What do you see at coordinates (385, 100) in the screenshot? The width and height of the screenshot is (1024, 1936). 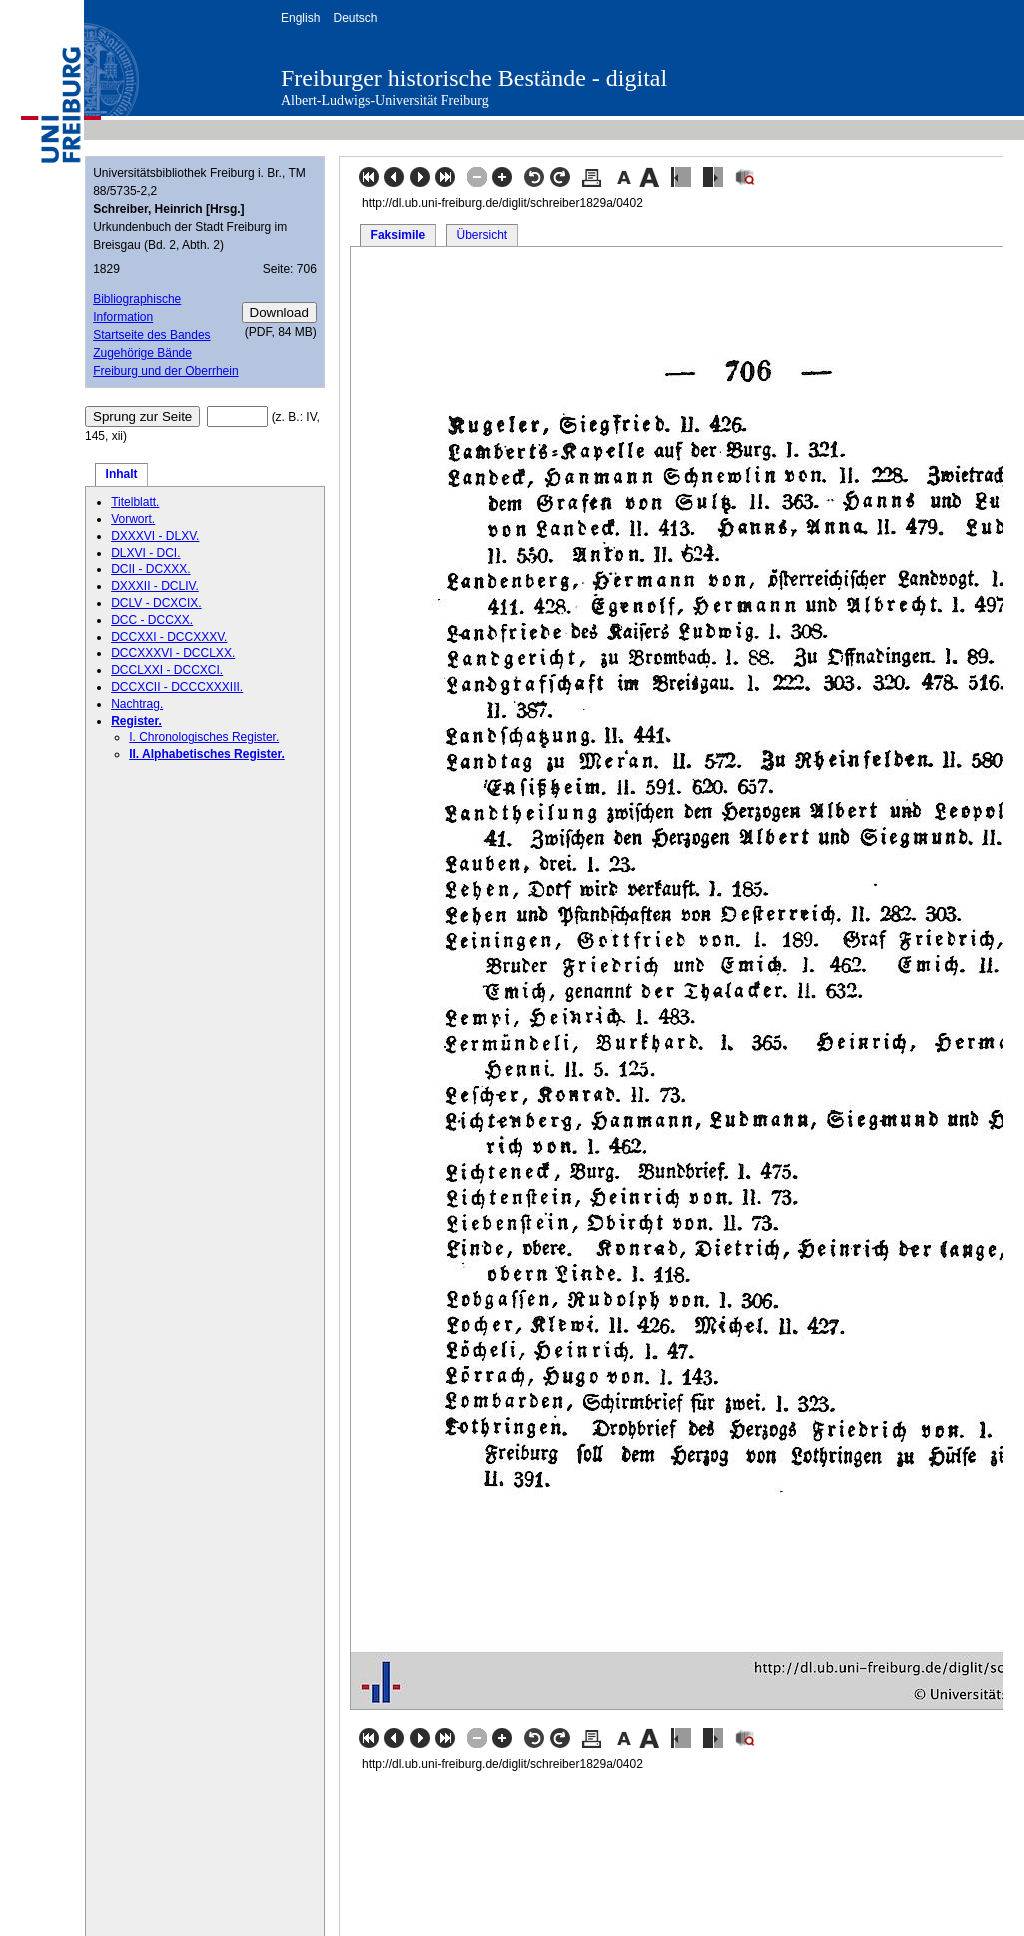 I see `Albert-Ludwigs-Universität Freiburg` at bounding box center [385, 100].